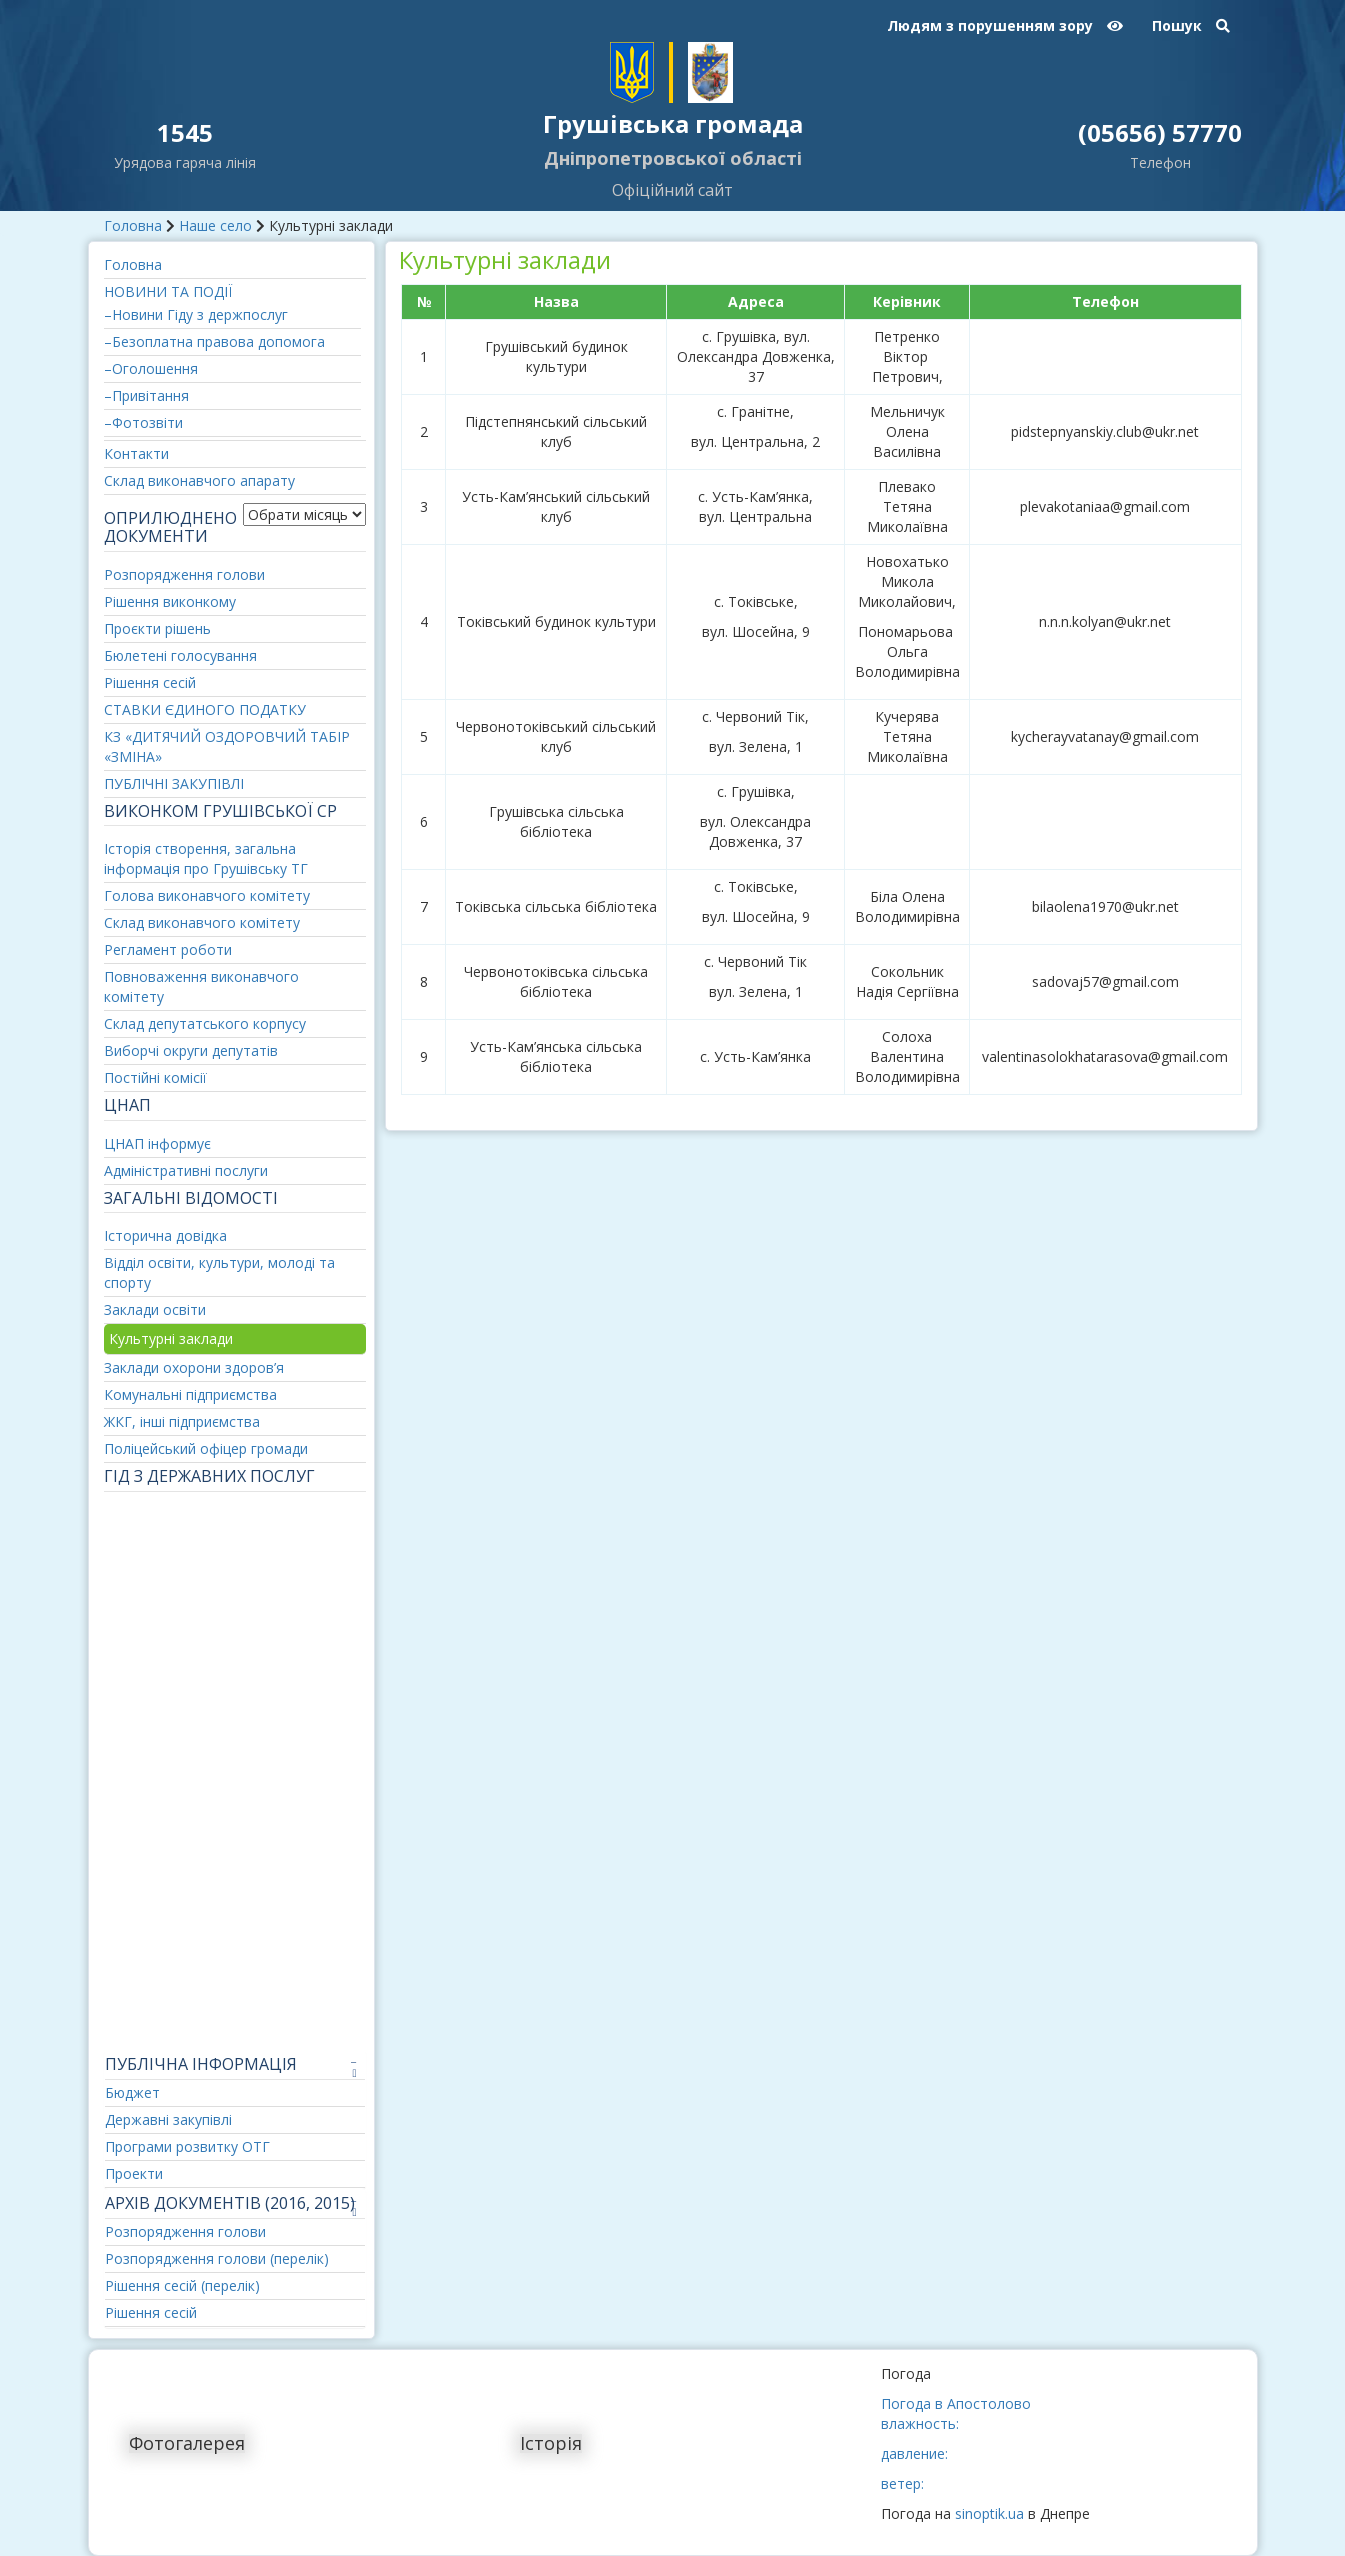 The image size is (1345, 2556). What do you see at coordinates (170, 601) in the screenshot?
I see `Рішення виконкому` at bounding box center [170, 601].